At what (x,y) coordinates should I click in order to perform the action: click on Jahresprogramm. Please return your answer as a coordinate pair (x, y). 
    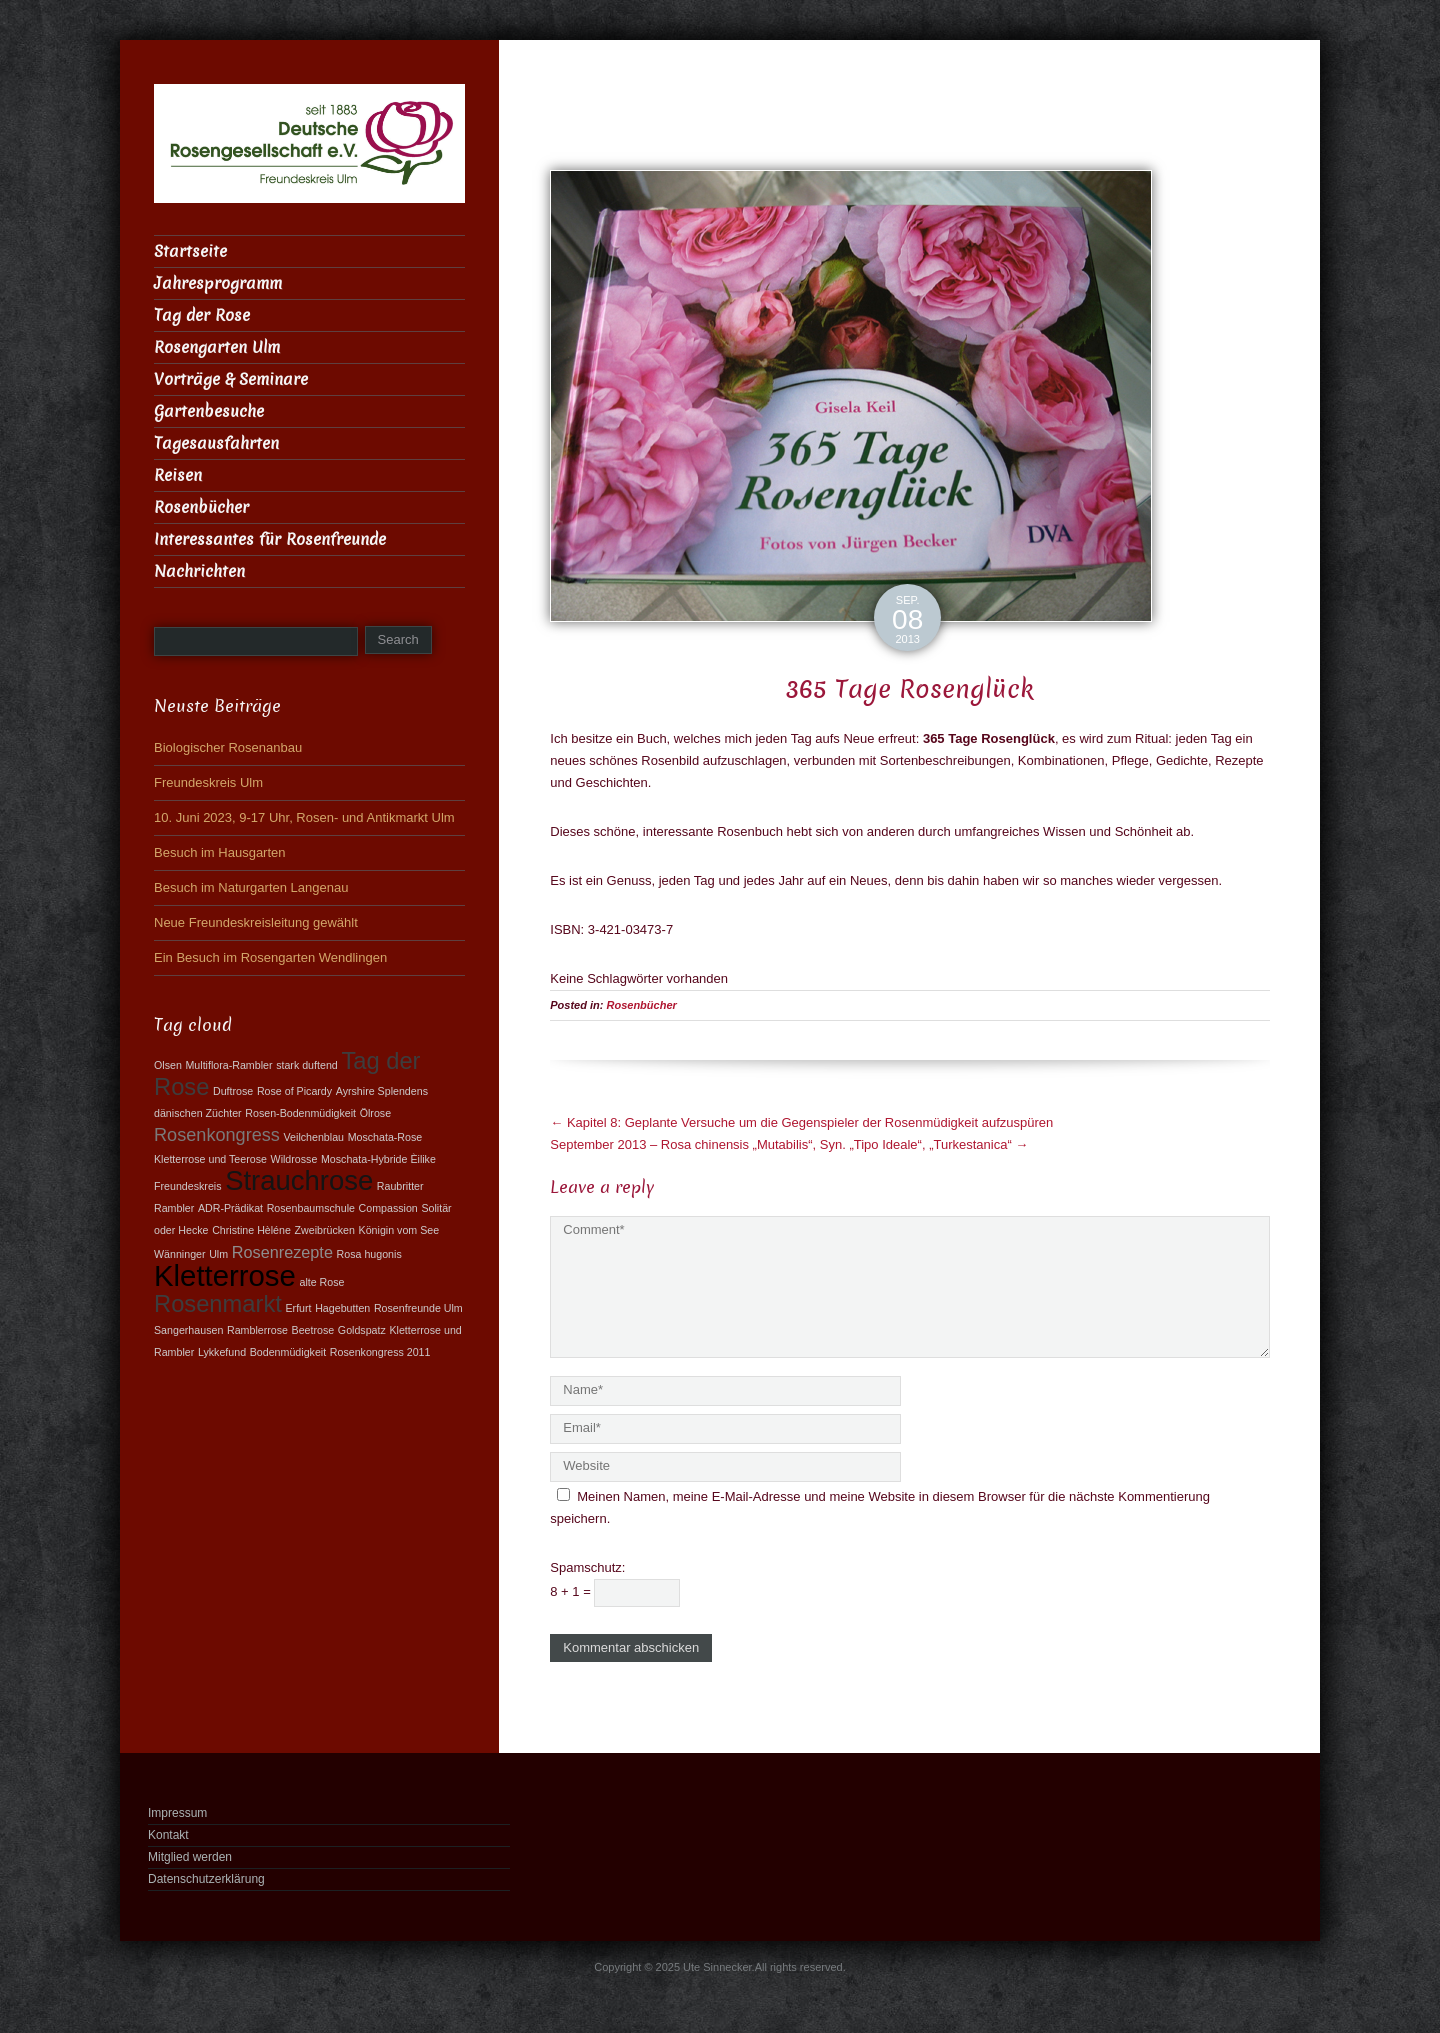
    Looking at the image, I should click on (218, 283).